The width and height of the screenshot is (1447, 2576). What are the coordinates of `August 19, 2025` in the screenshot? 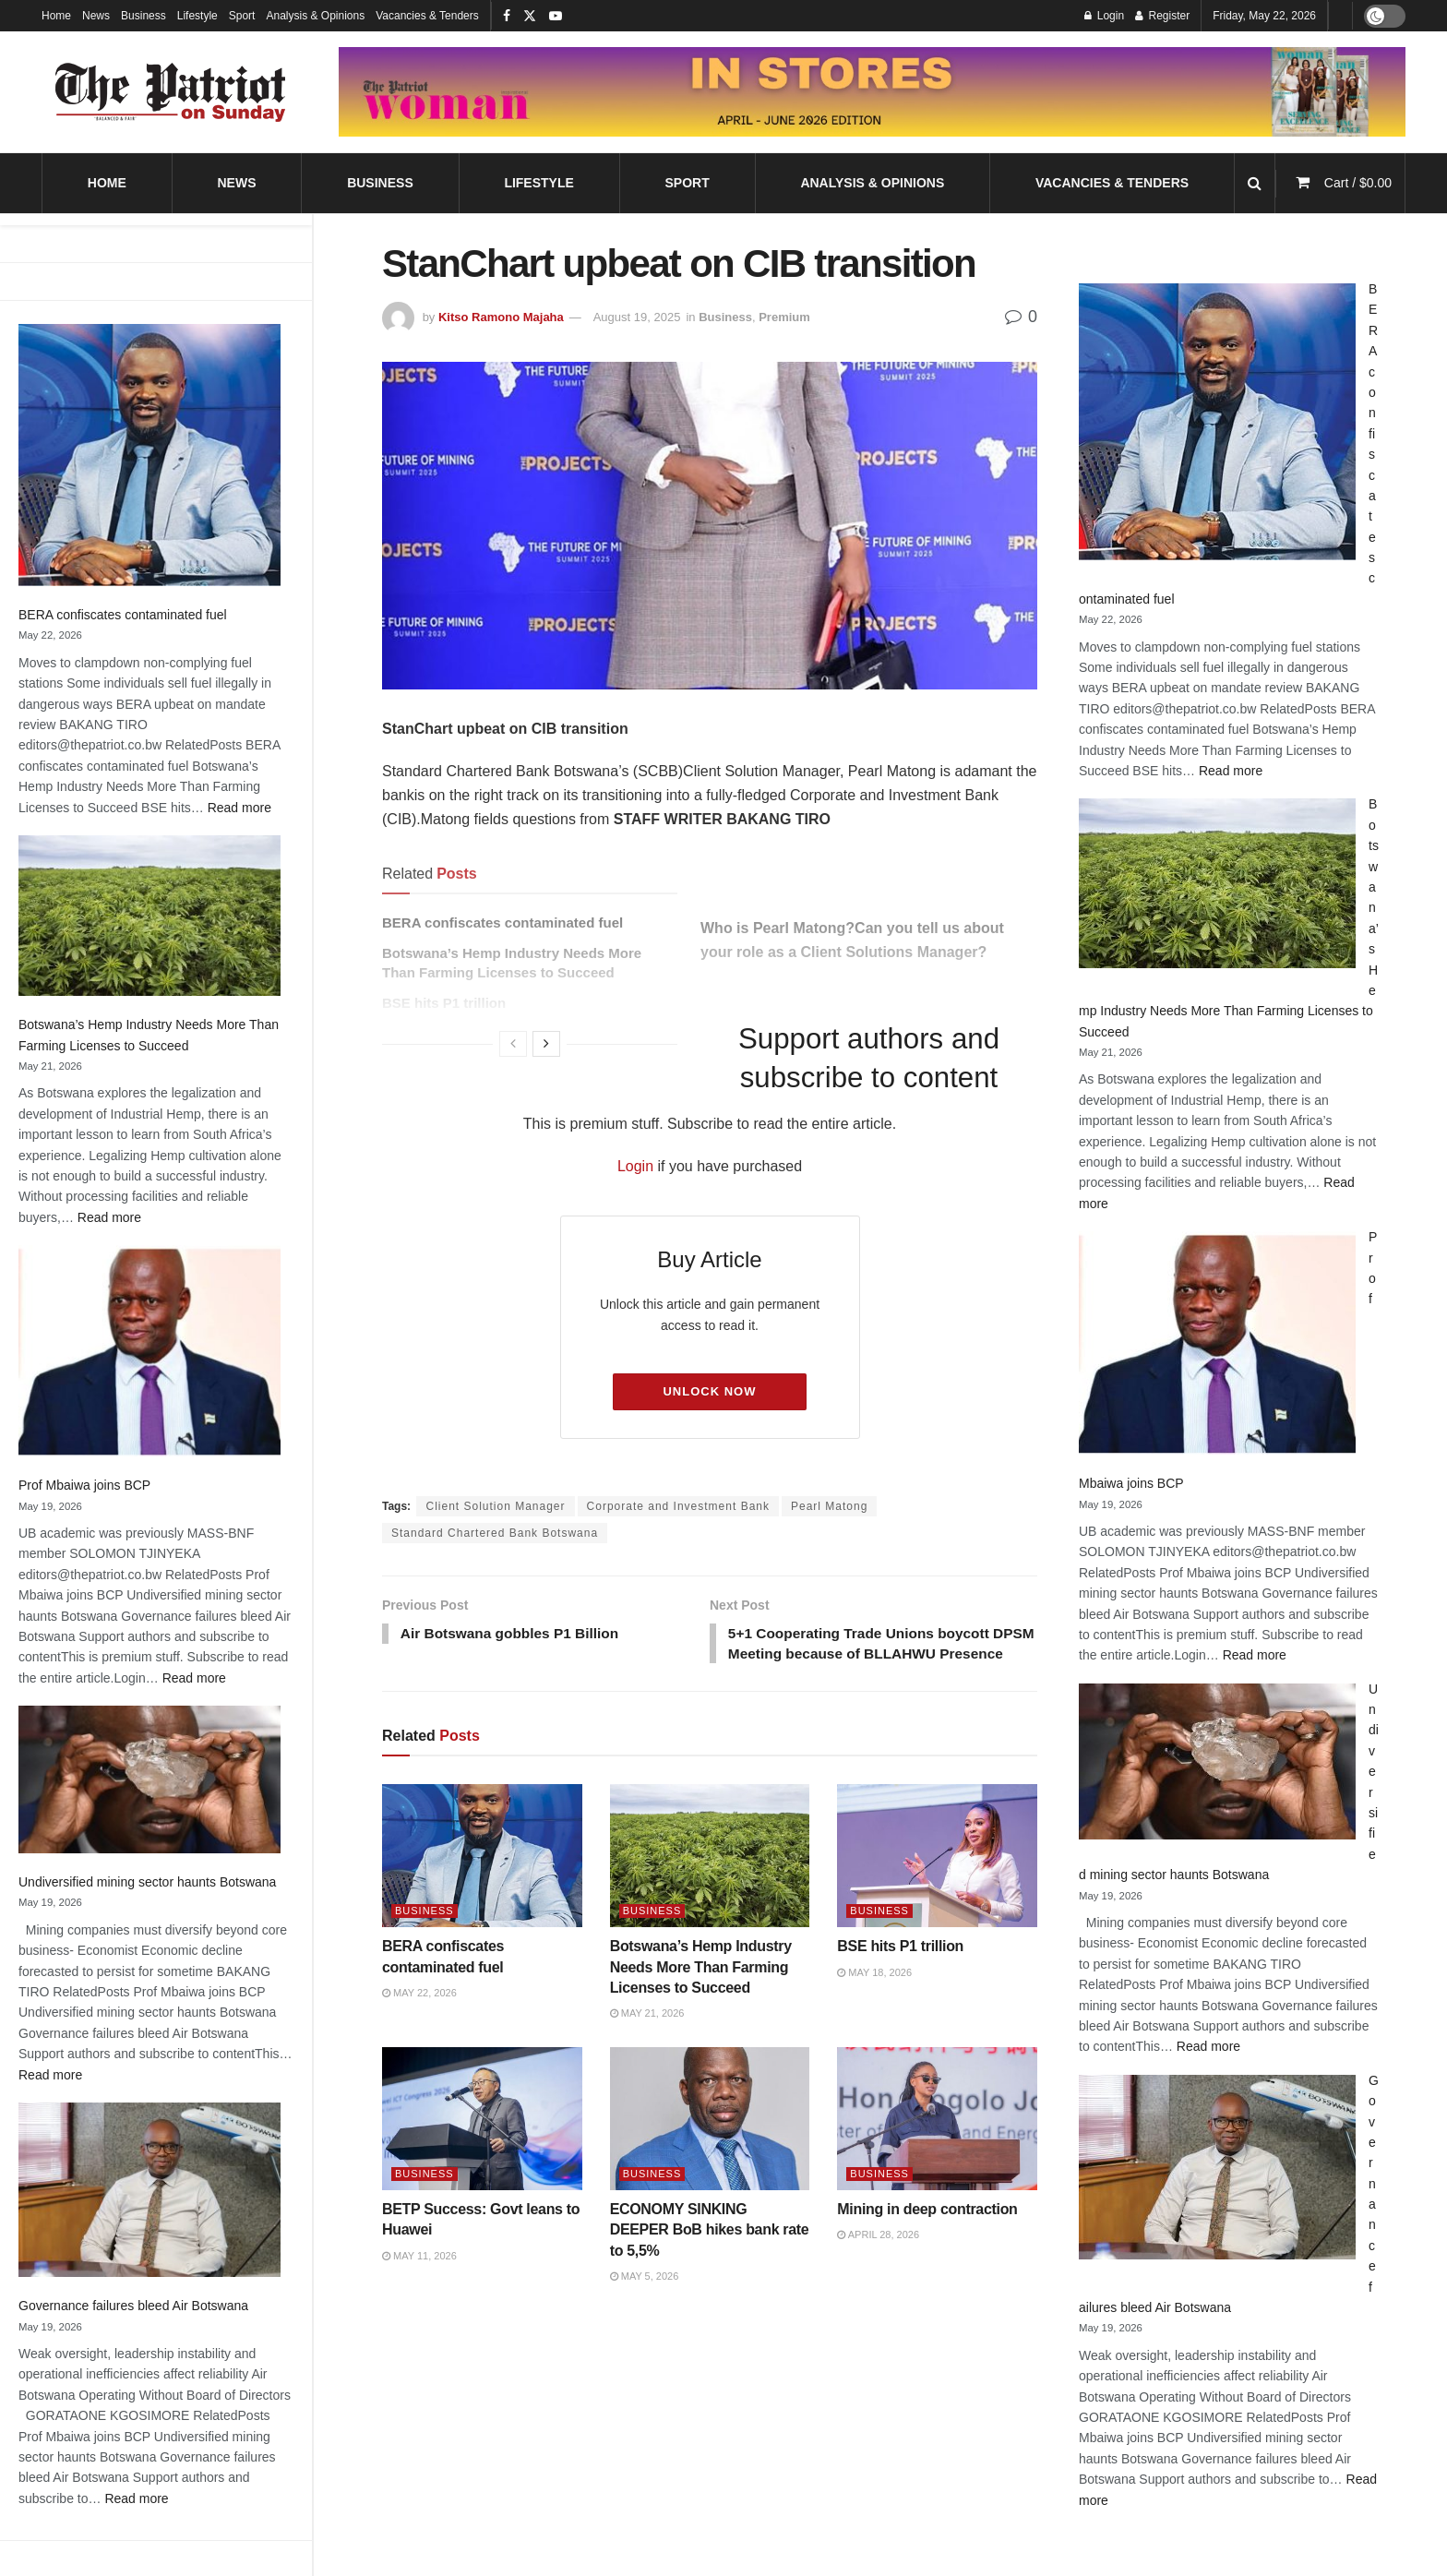 It's located at (637, 317).